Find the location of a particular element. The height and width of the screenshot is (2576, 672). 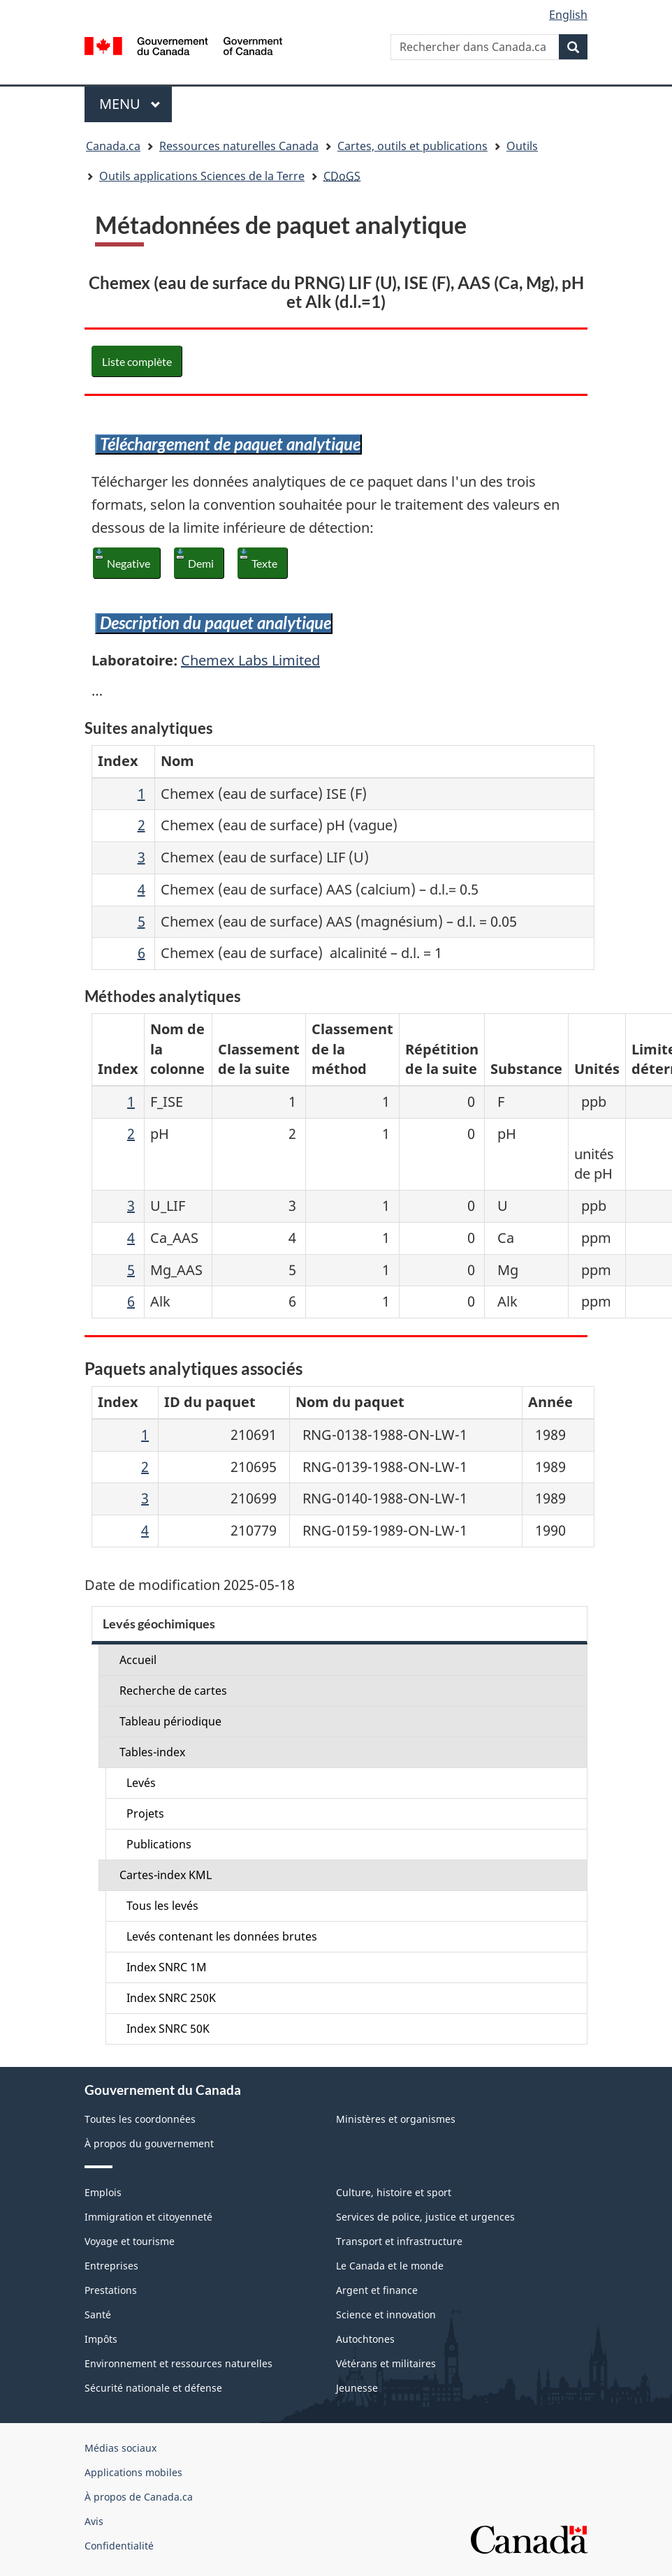

Applications mobiles is located at coordinates (133, 2472).